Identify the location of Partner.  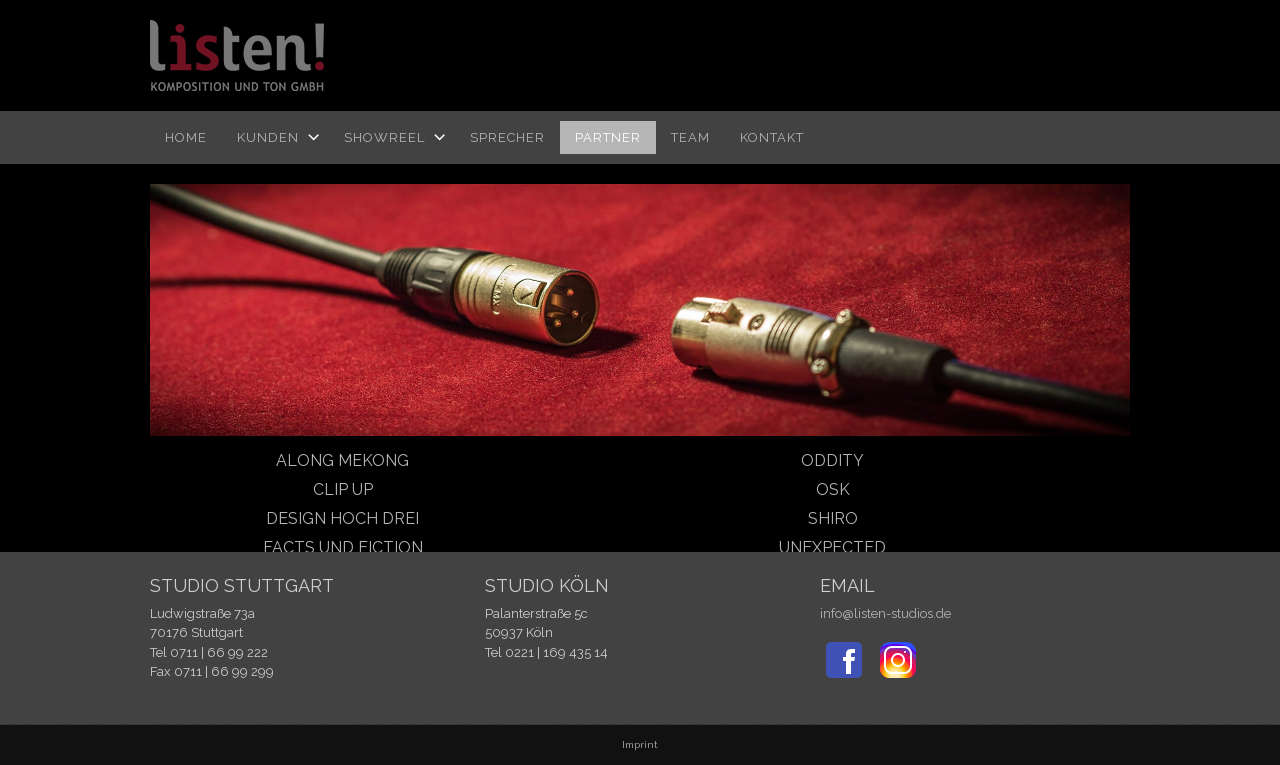
(608, 137).